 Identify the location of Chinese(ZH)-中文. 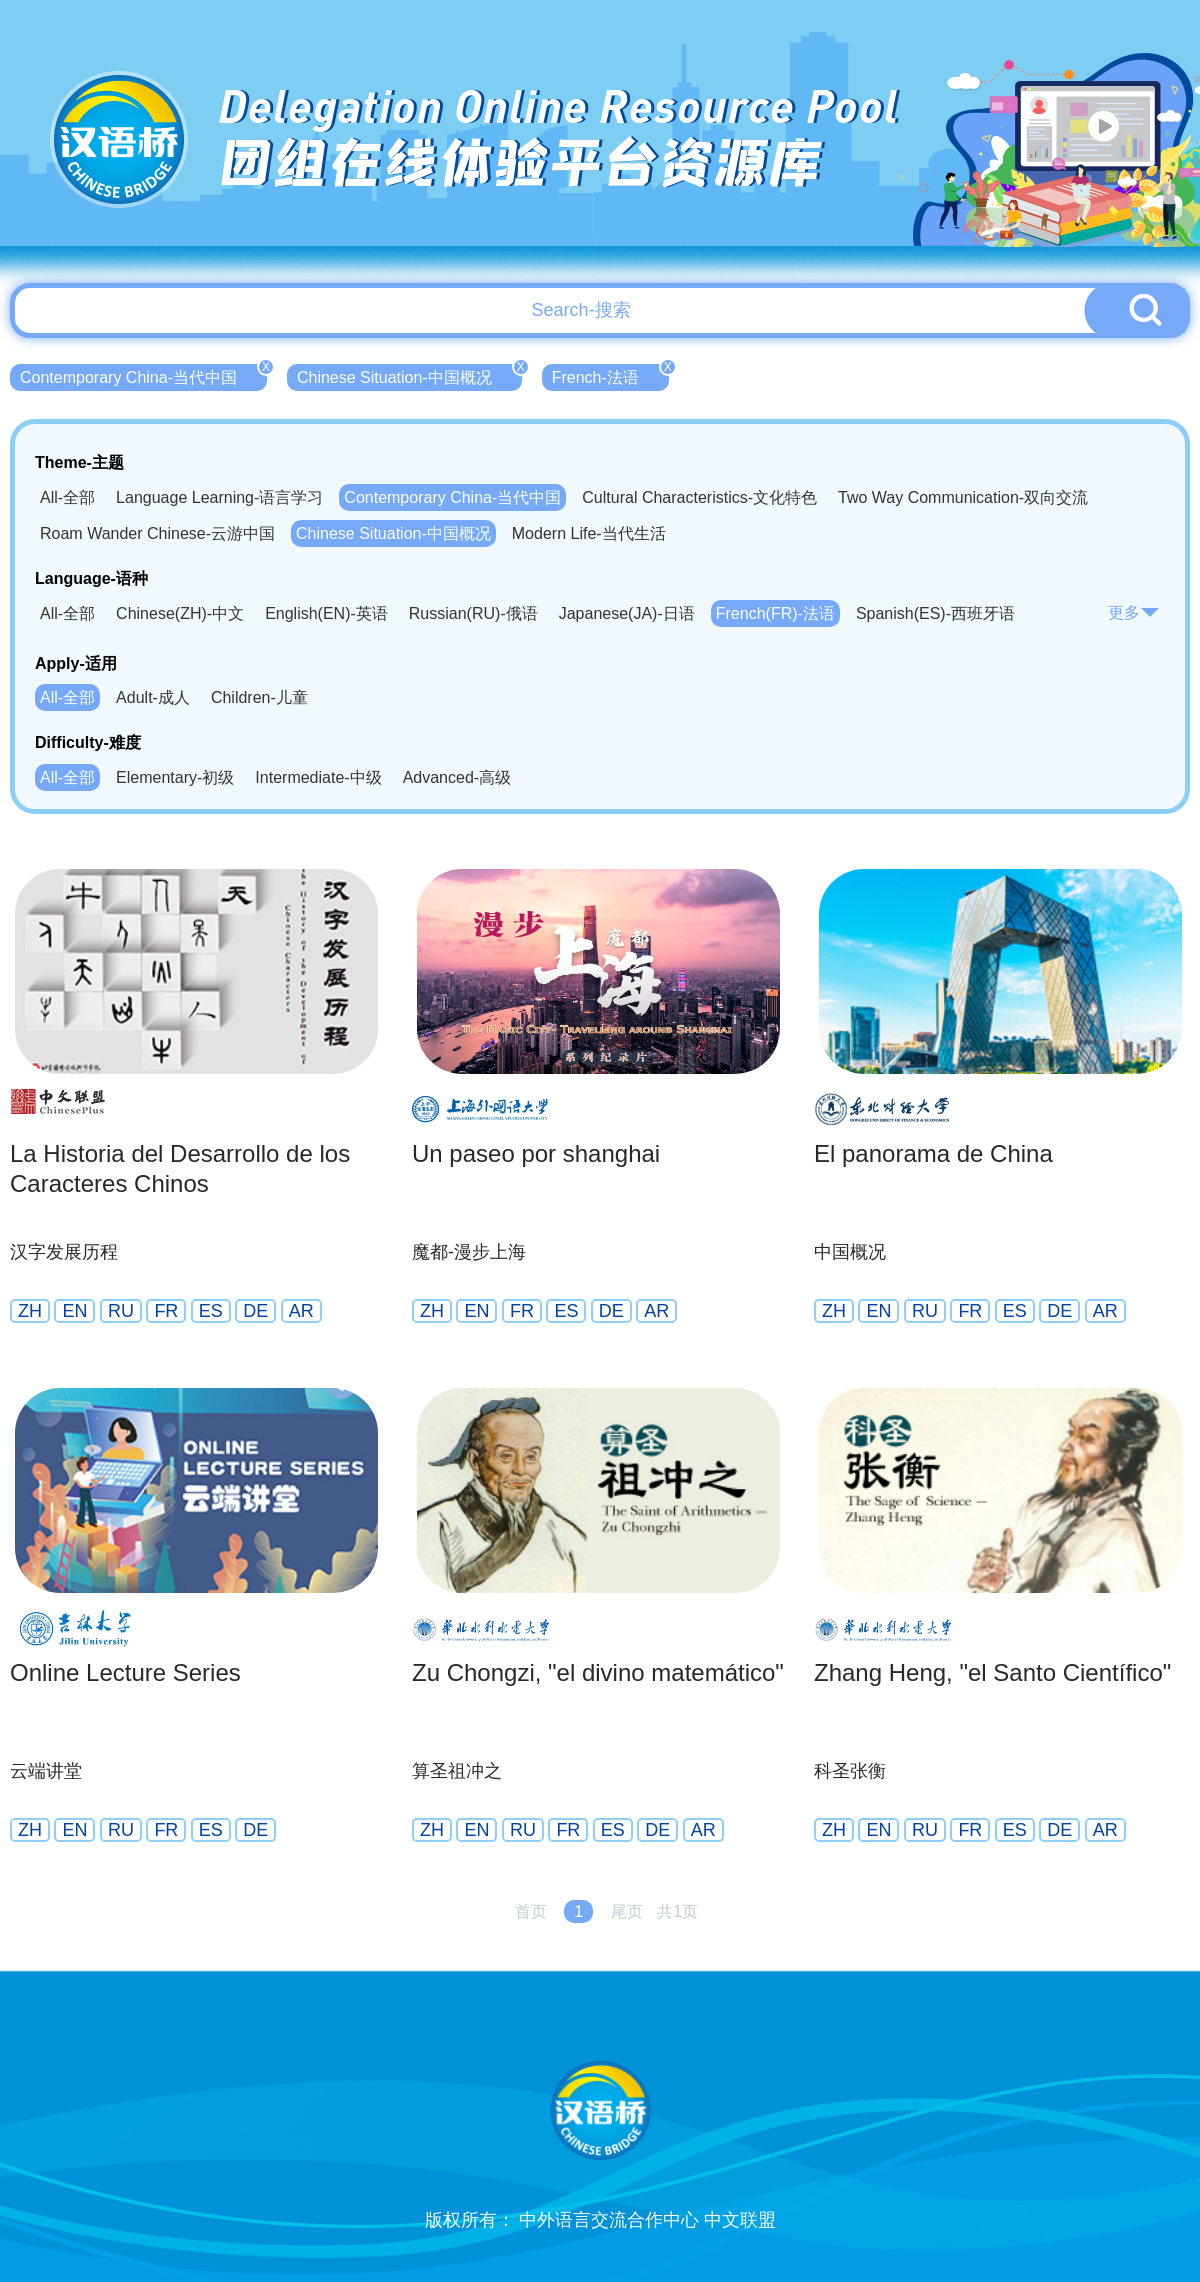
(180, 613).